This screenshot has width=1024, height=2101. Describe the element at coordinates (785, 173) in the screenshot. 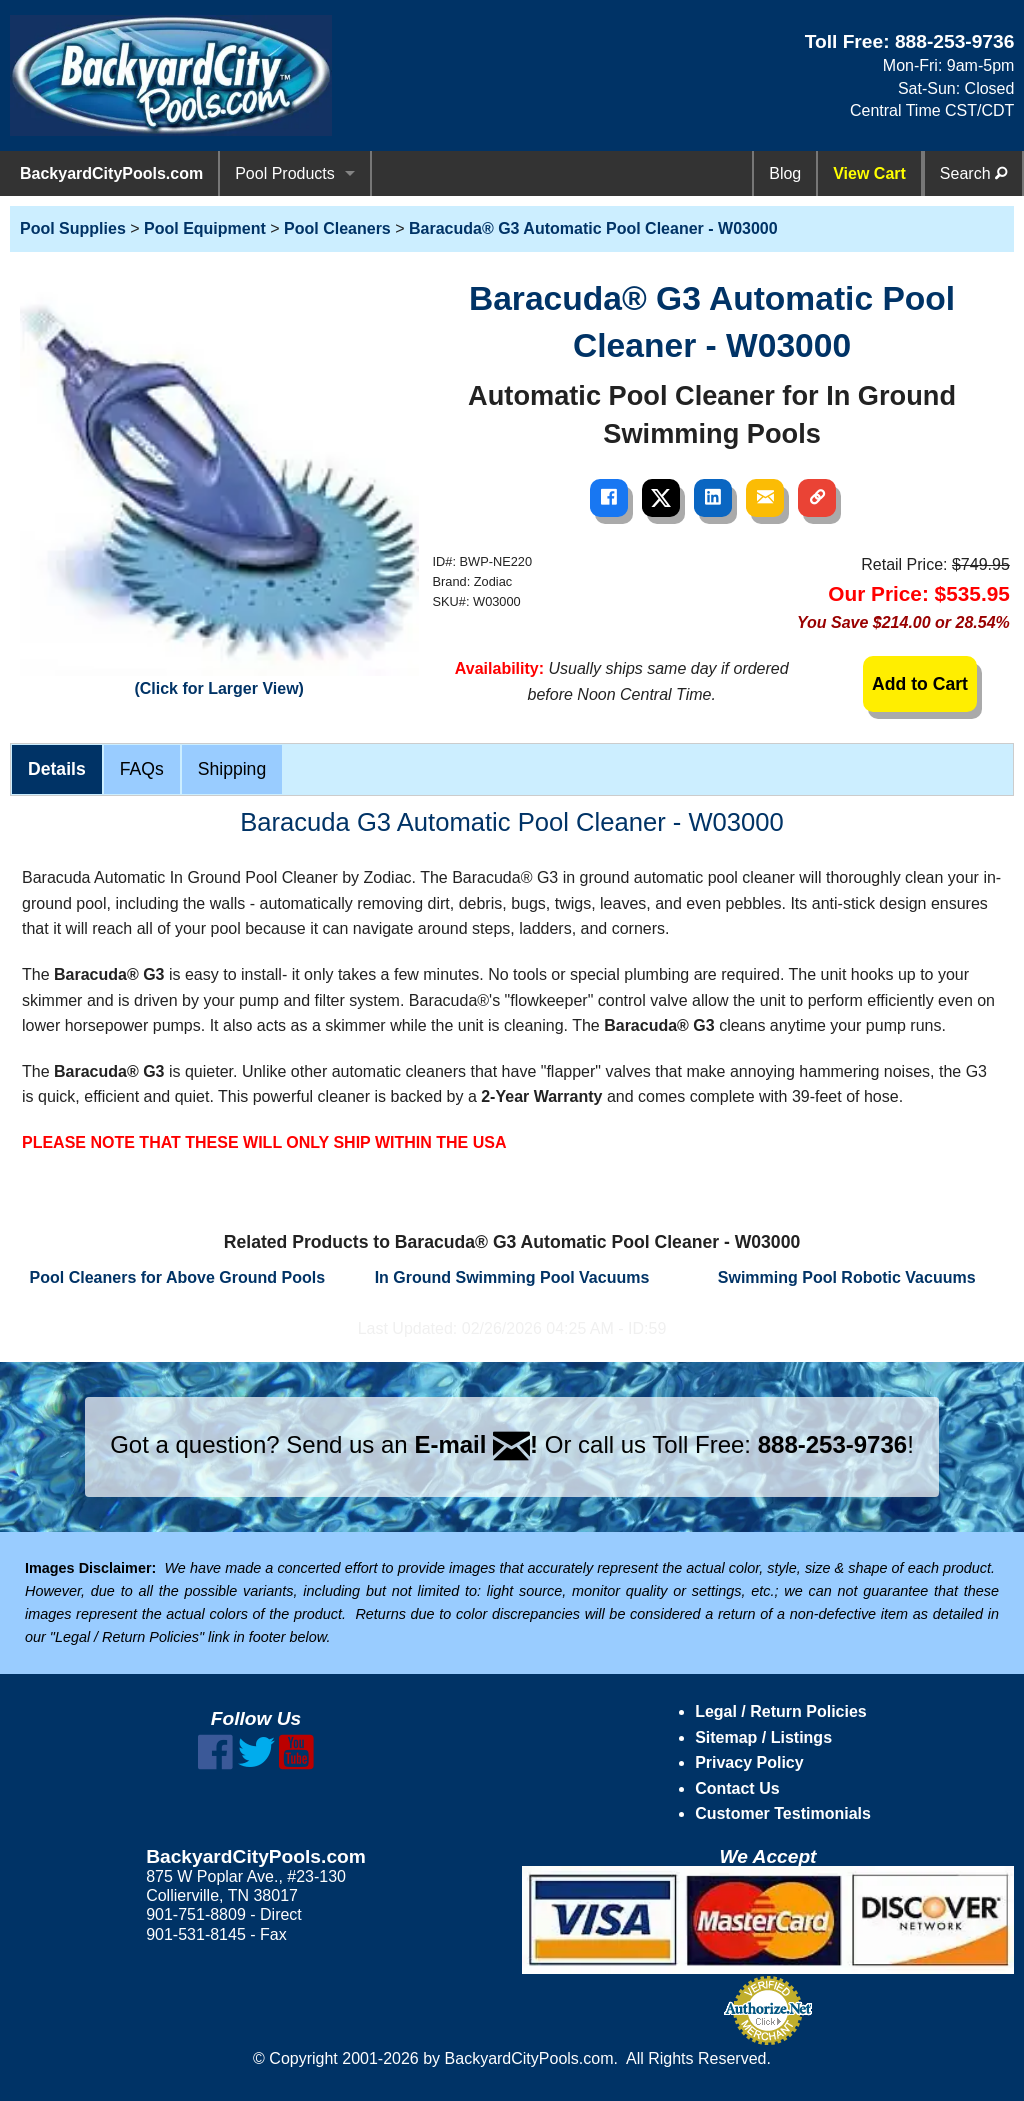

I see `Blog` at that location.